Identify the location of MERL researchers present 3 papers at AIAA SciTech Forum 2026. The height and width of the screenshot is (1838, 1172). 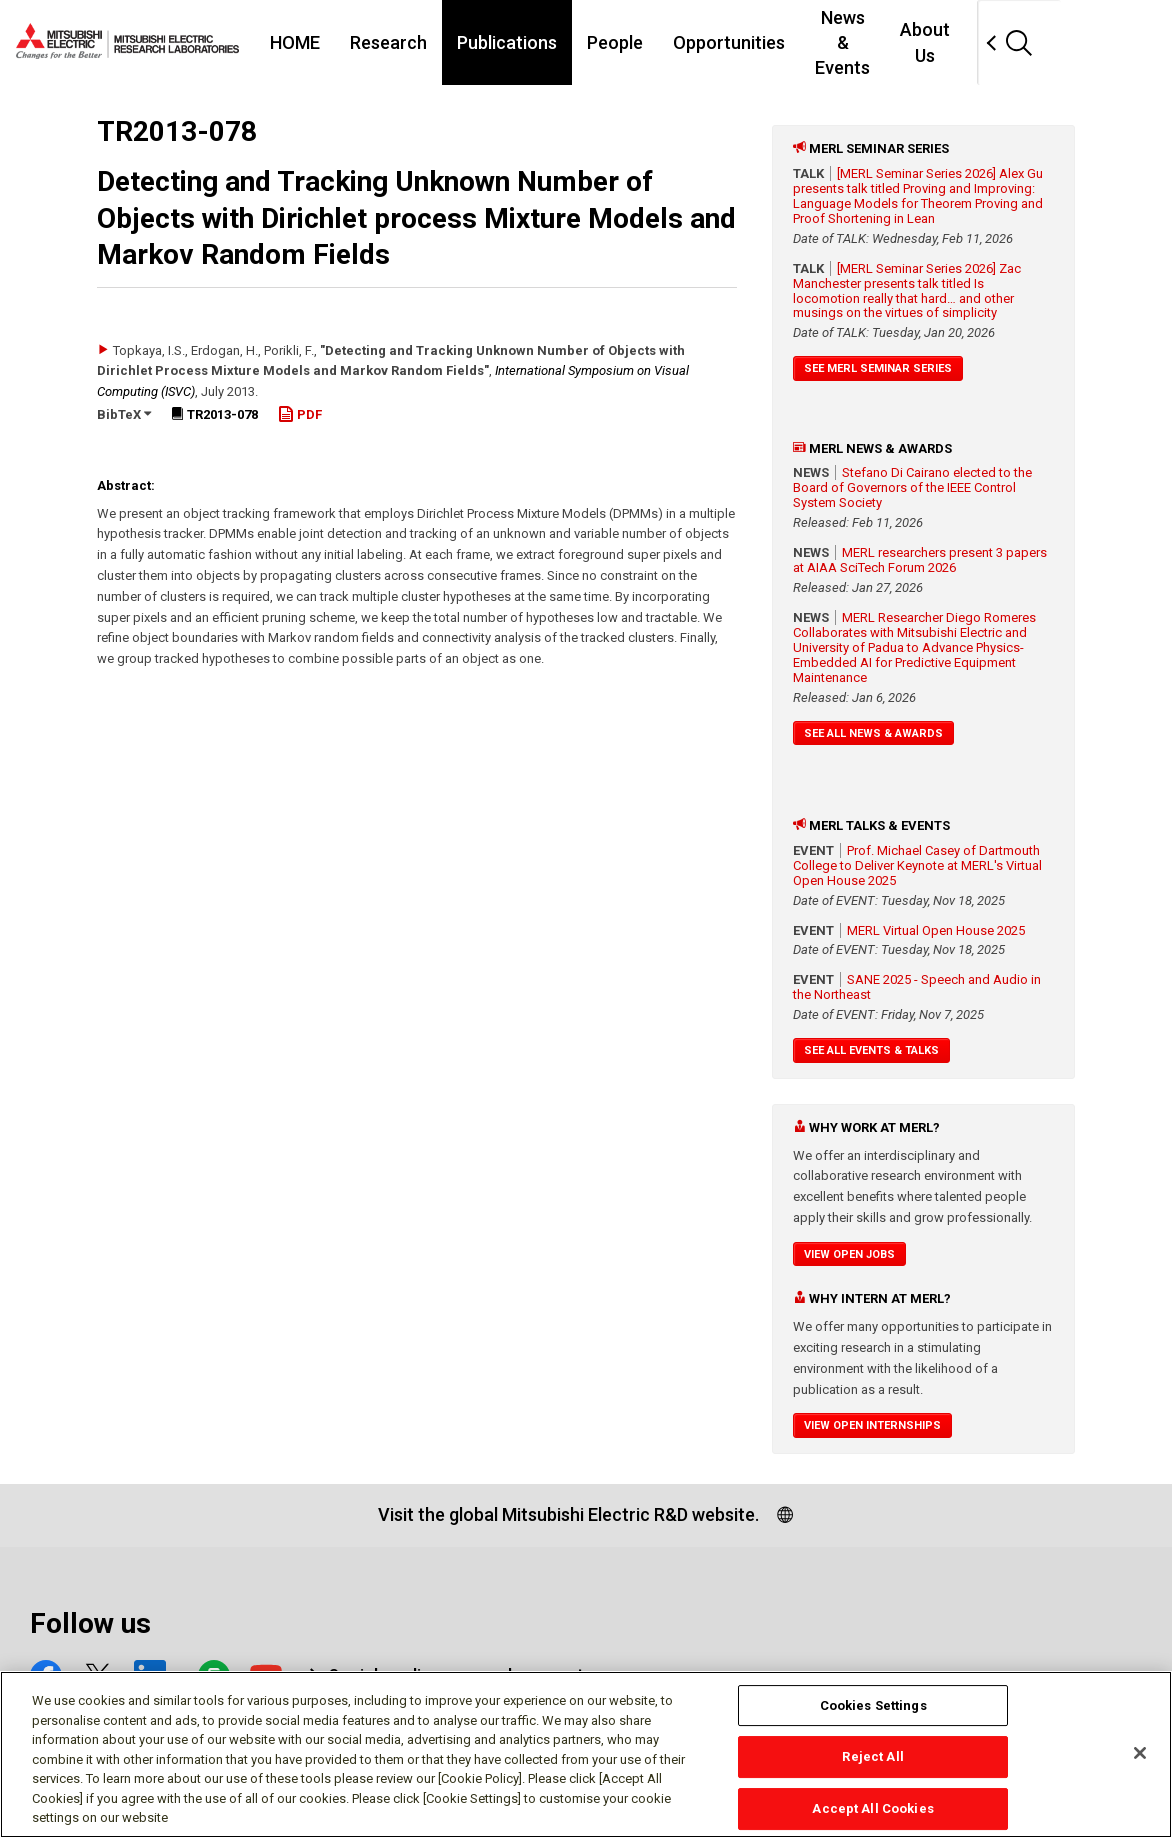
(920, 560).